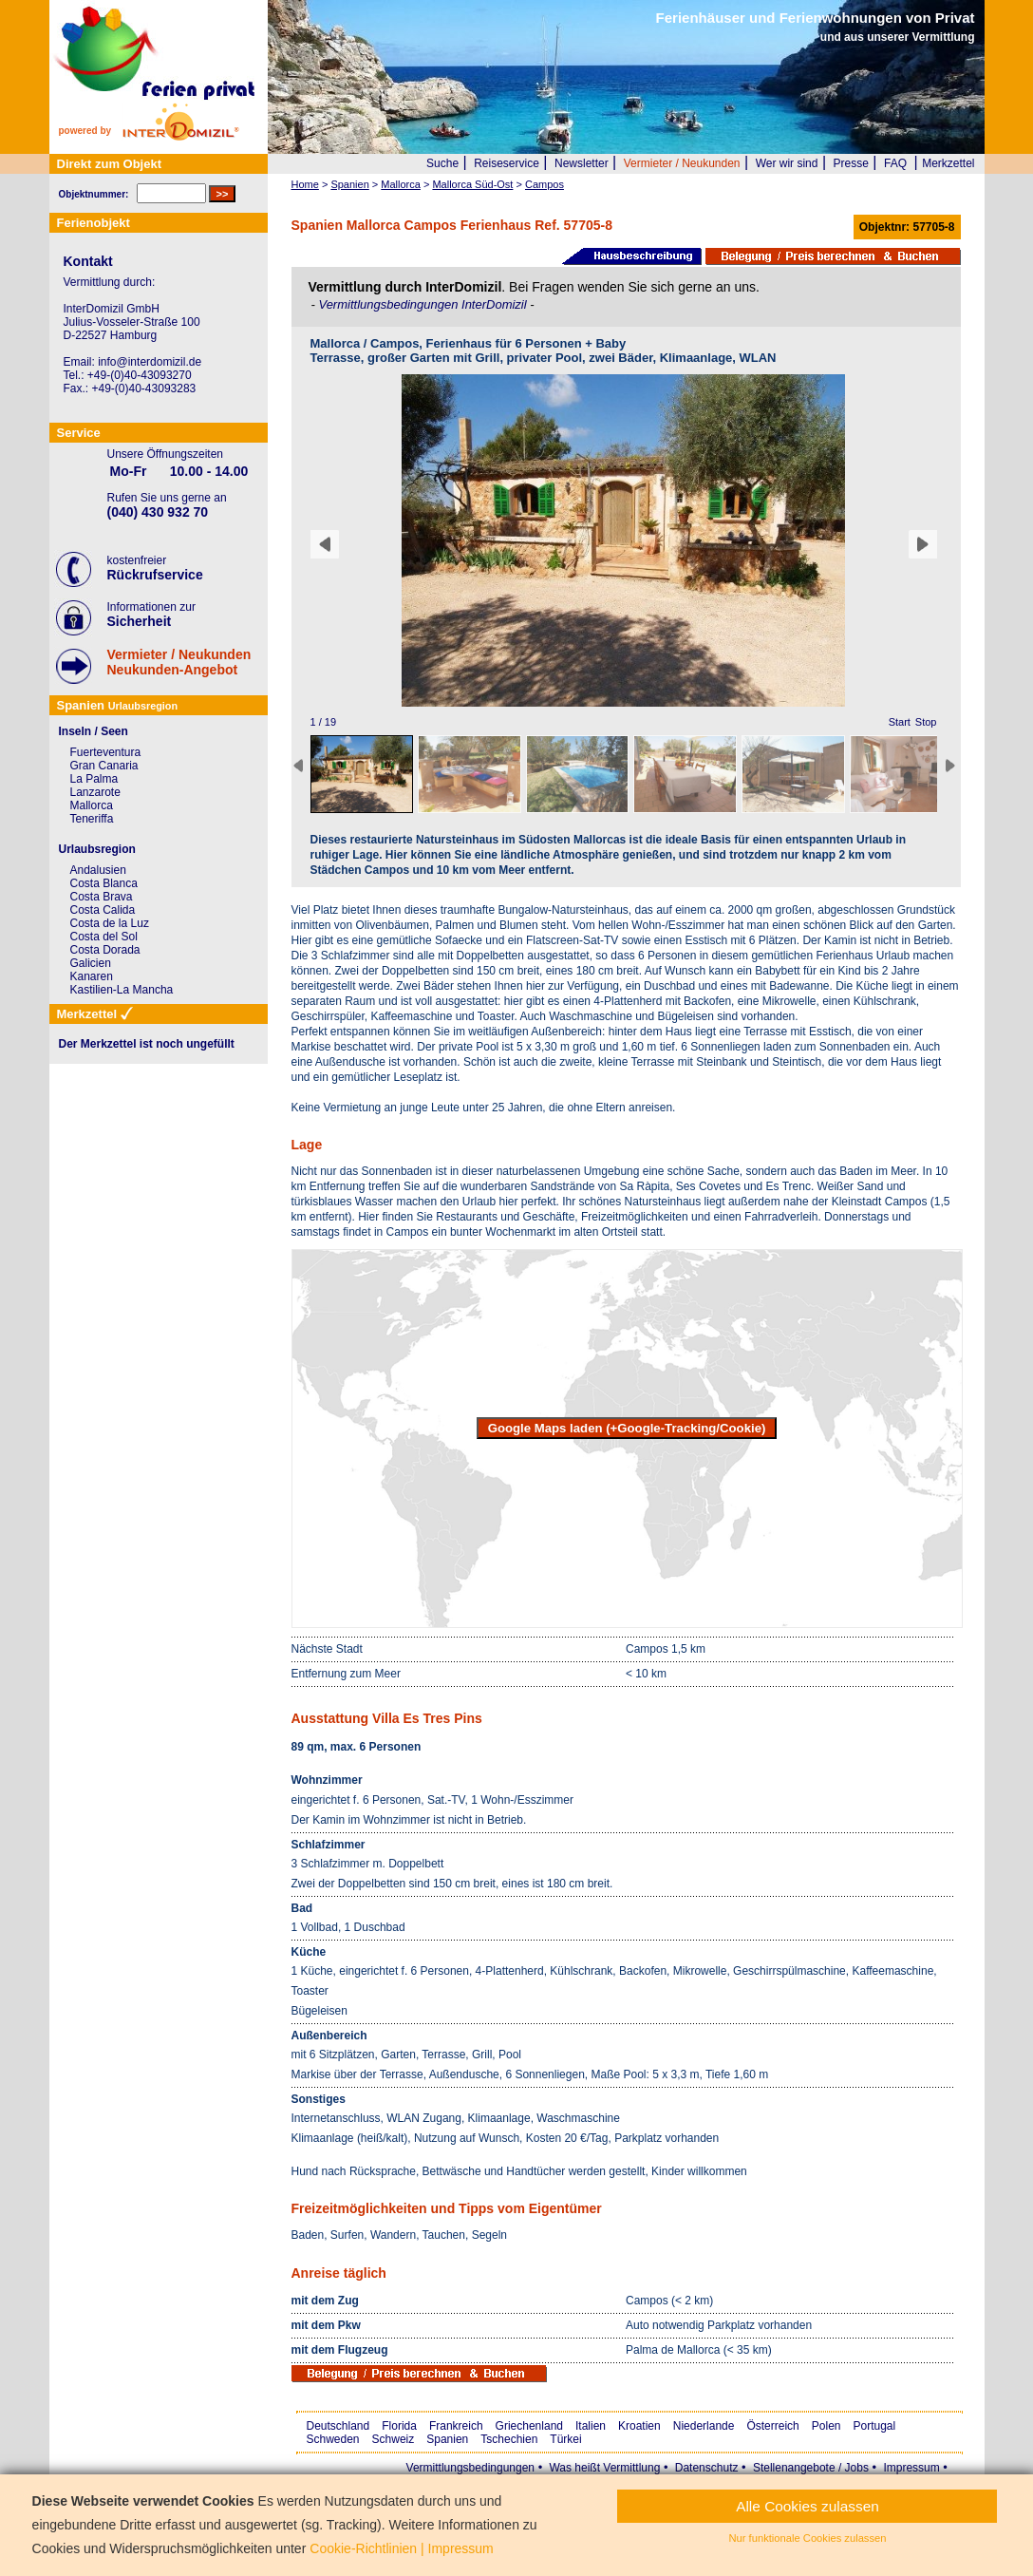  I want to click on Google Maps laden (+Google-Tracking/Cookie), so click(627, 1428).